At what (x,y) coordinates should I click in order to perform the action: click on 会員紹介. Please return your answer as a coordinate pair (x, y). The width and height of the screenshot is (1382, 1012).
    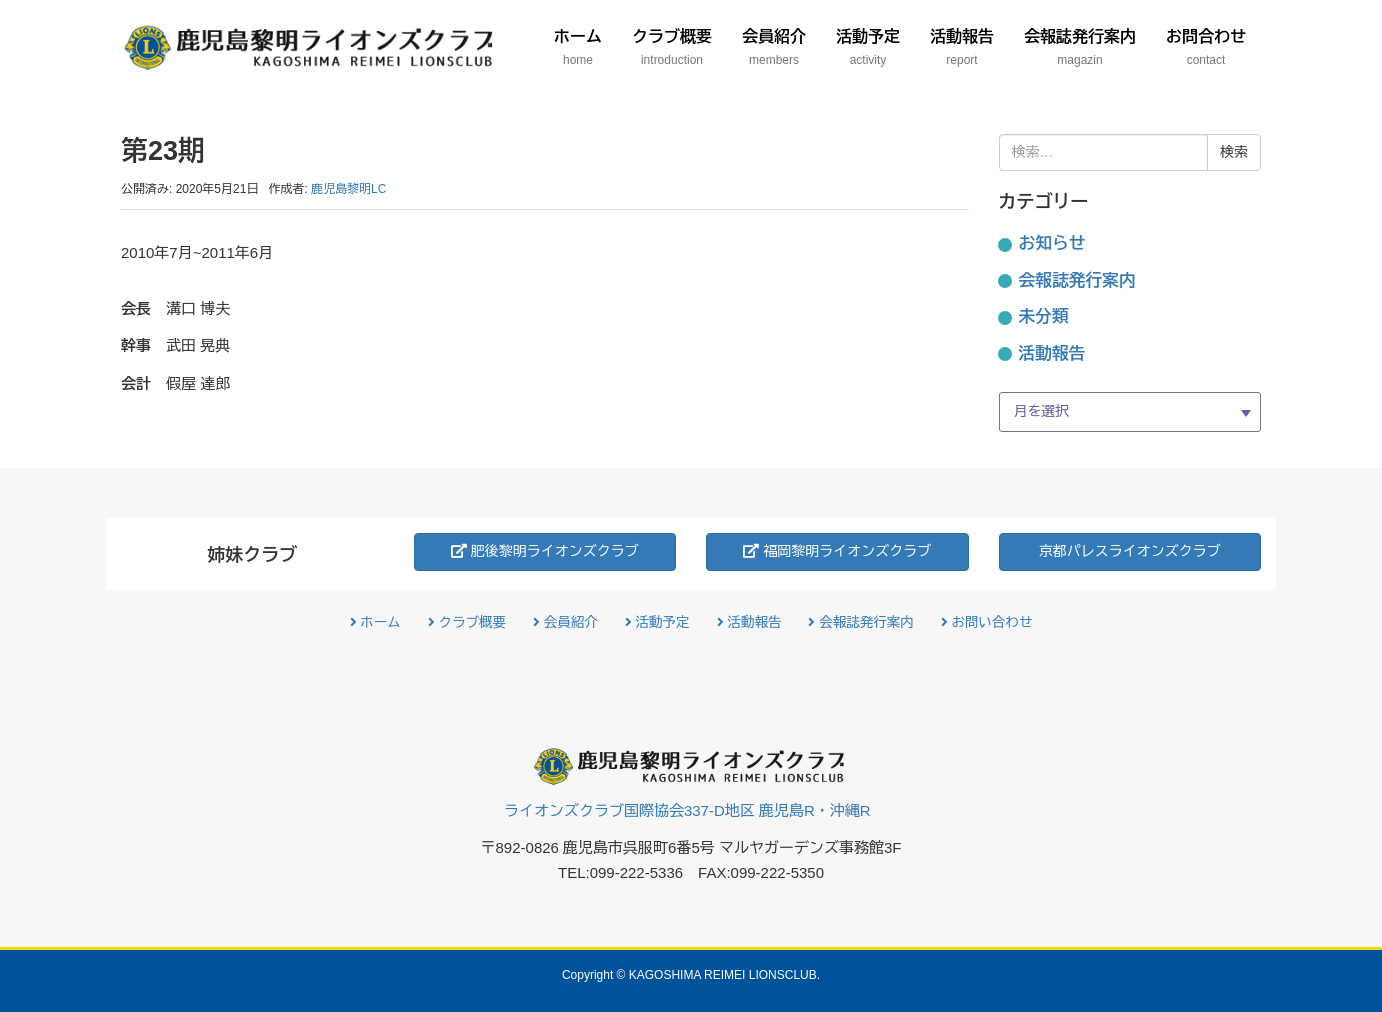
    Looking at the image, I should click on (565, 622).